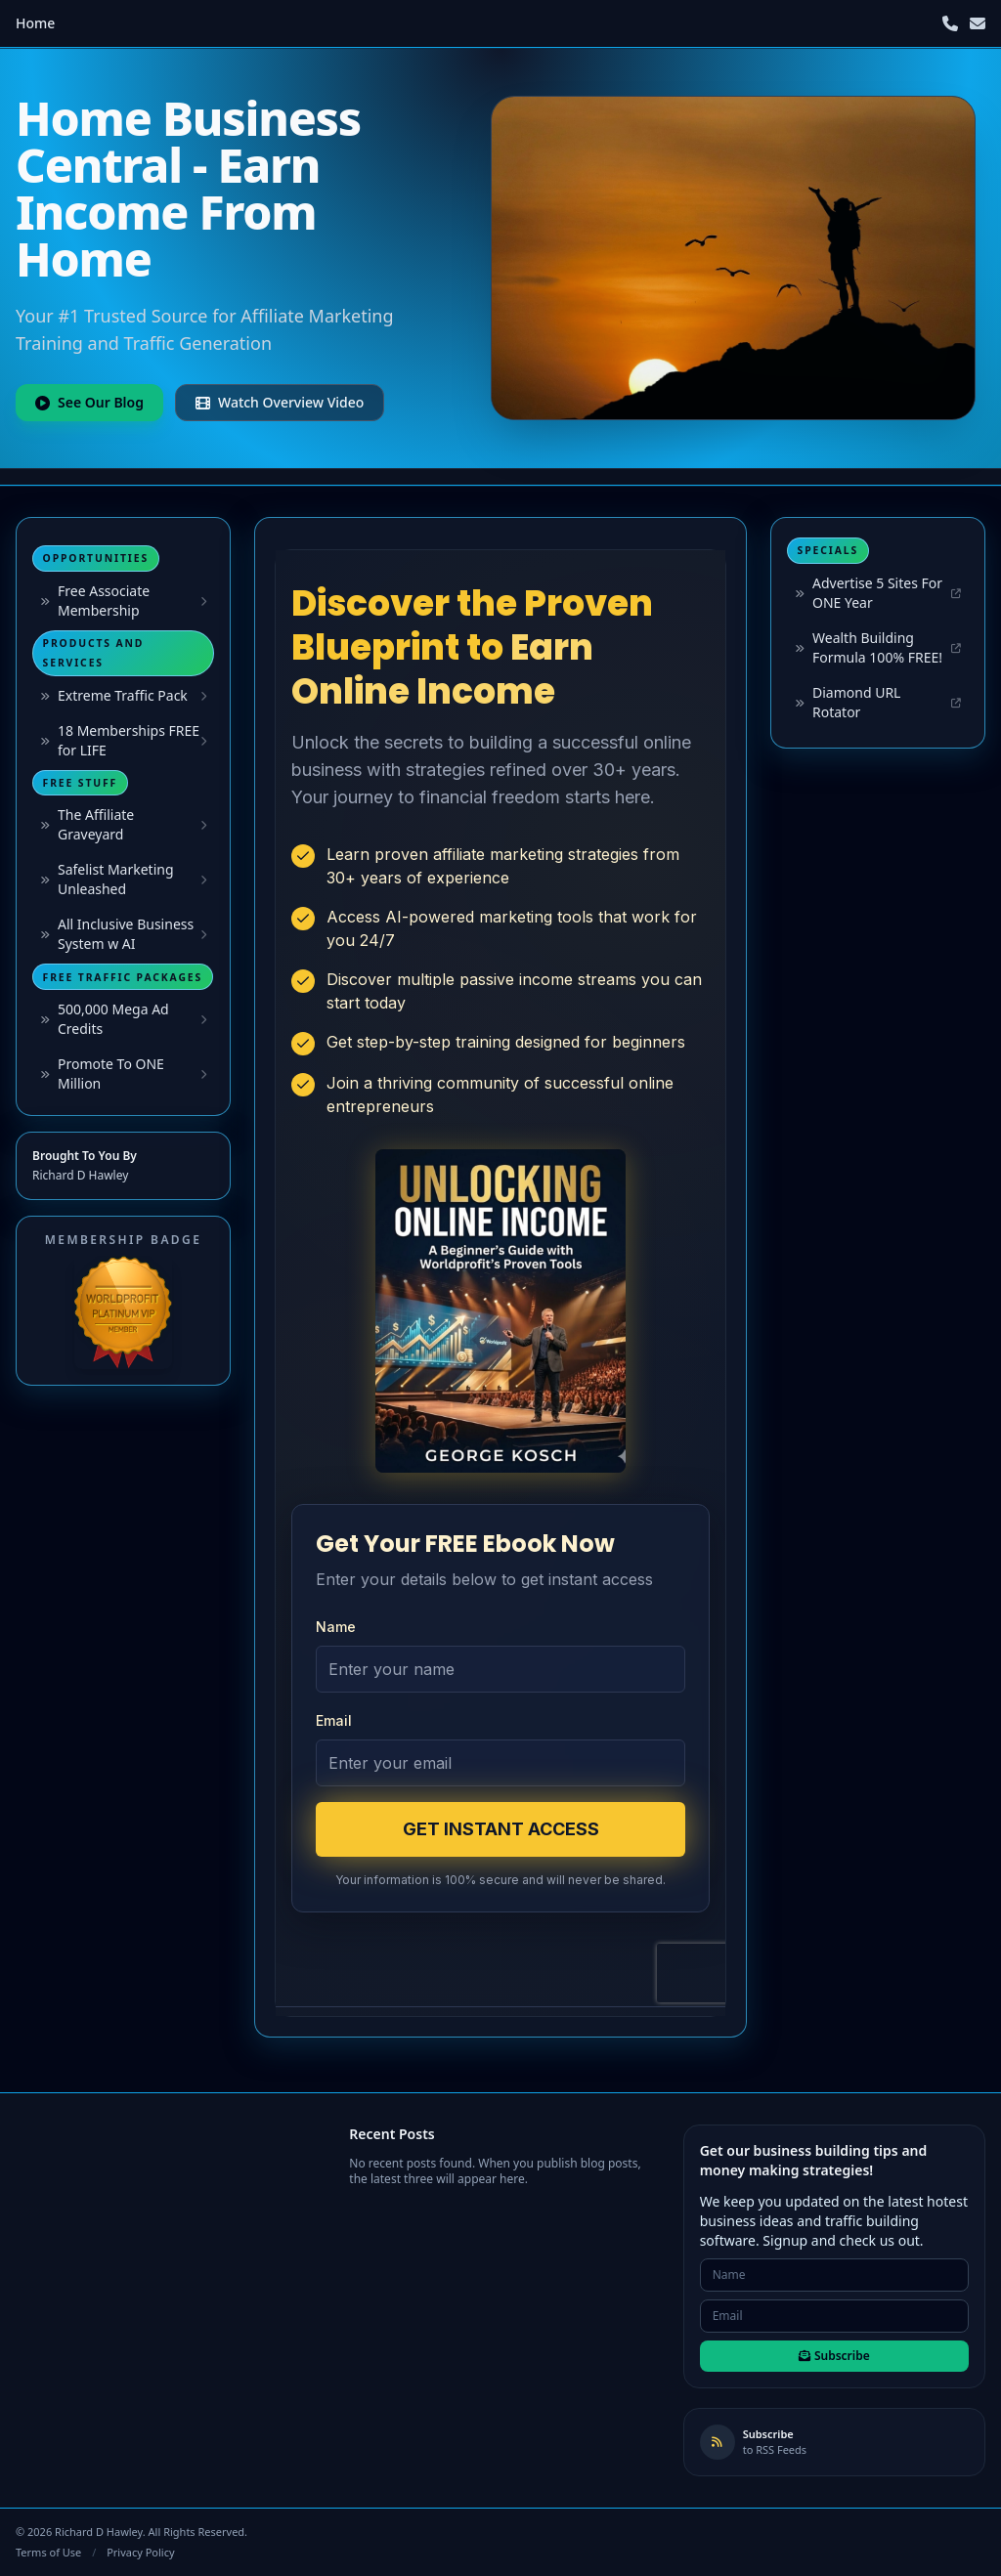 This screenshot has height=2576, width=1001. What do you see at coordinates (89, 402) in the screenshot?
I see `See Our Blog` at bounding box center [89, 402].